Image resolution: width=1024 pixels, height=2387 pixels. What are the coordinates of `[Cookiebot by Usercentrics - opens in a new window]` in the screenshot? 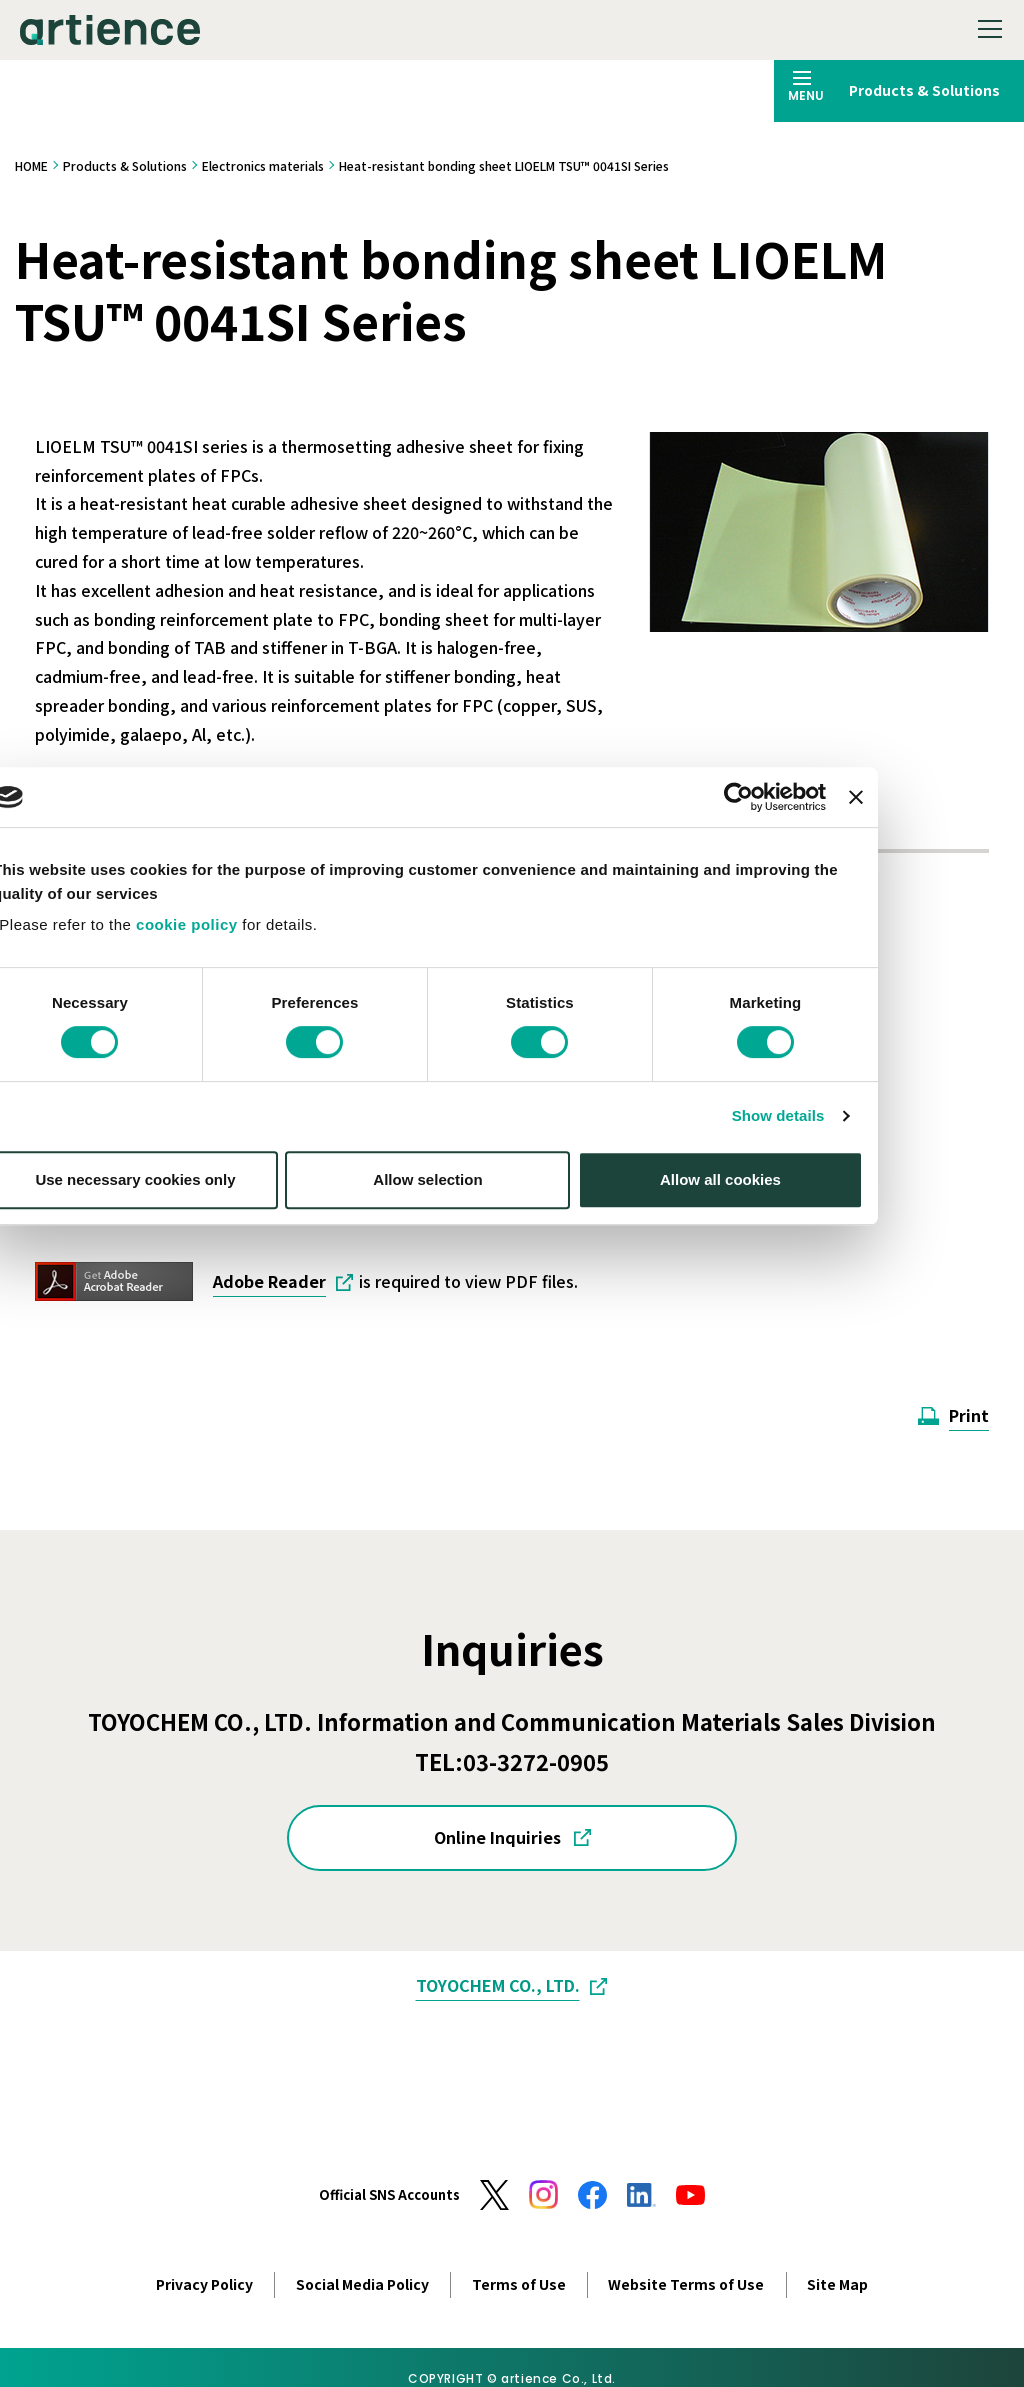 It's located at (822, 995).